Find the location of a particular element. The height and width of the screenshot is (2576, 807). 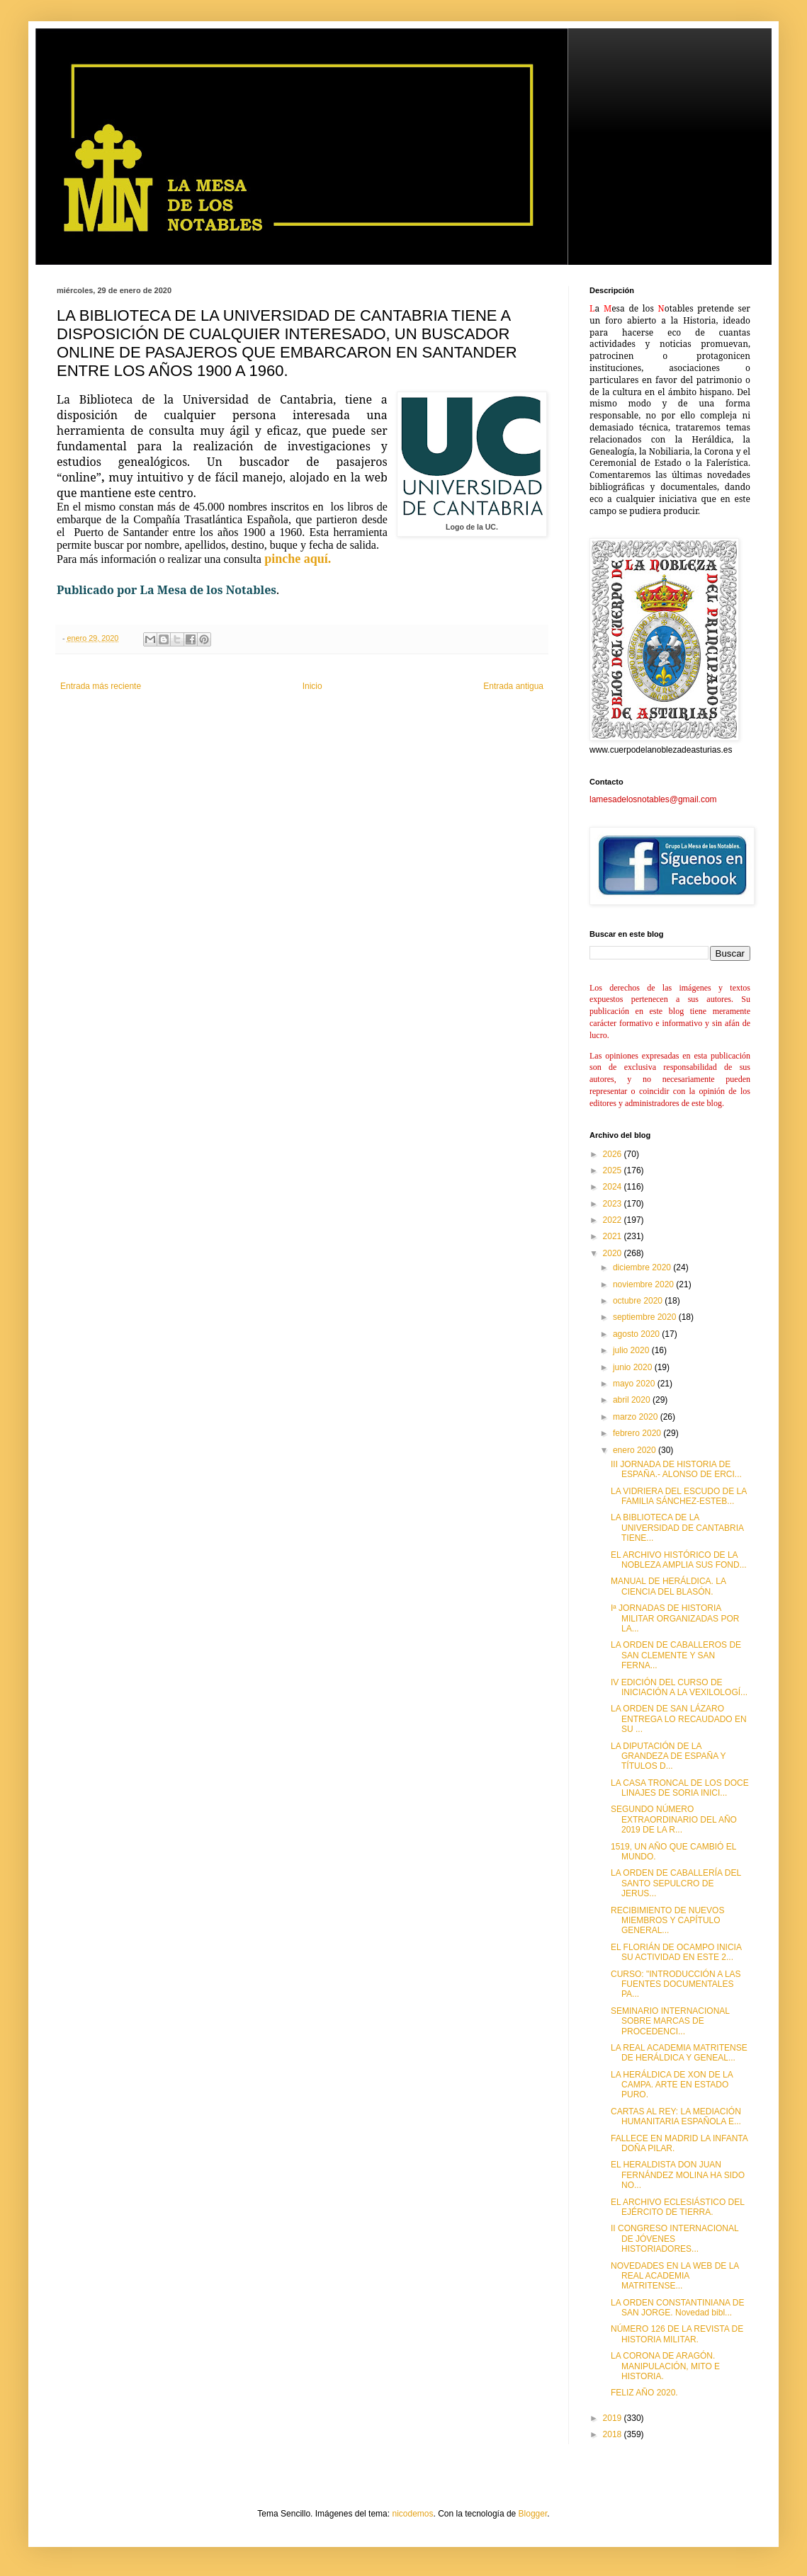

MANUAL DE HERÁLDICA. LA CIENCIA DEL BLASÓN. is located at coordinates (668, 1586).